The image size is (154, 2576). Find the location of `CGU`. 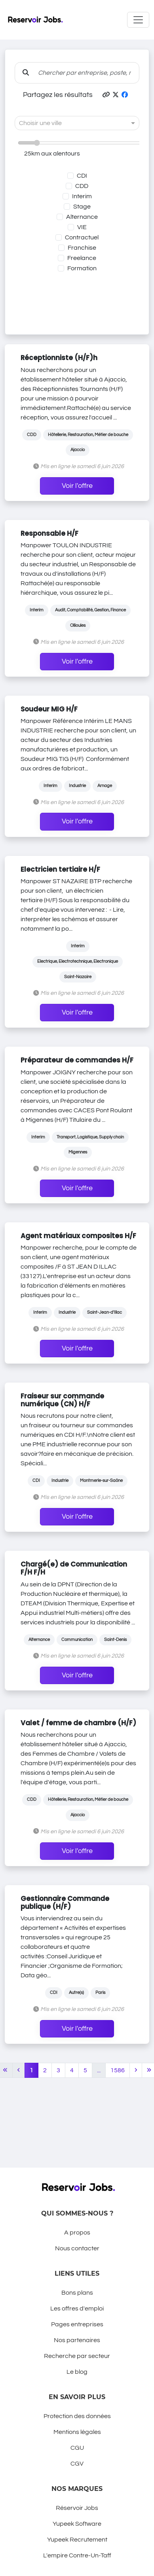

CGU is located at coordinates (77, 2448).